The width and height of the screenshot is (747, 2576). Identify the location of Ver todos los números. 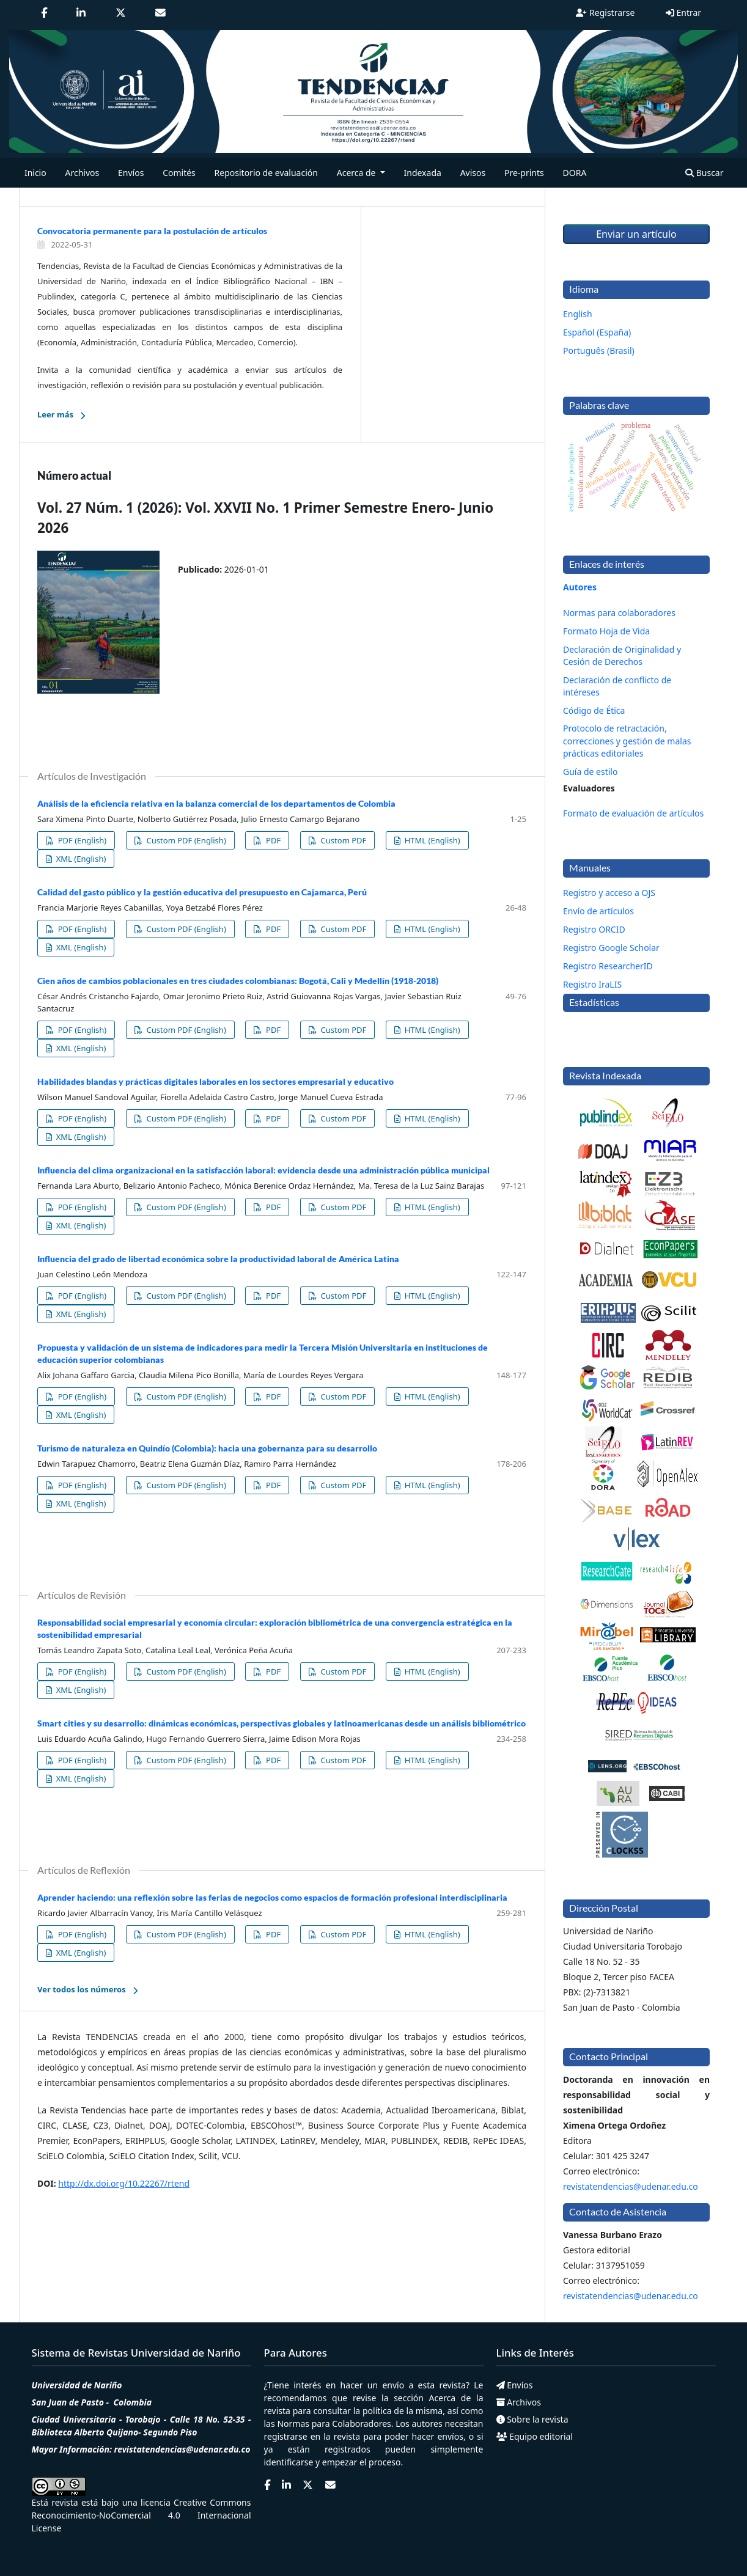
(81, 1989).